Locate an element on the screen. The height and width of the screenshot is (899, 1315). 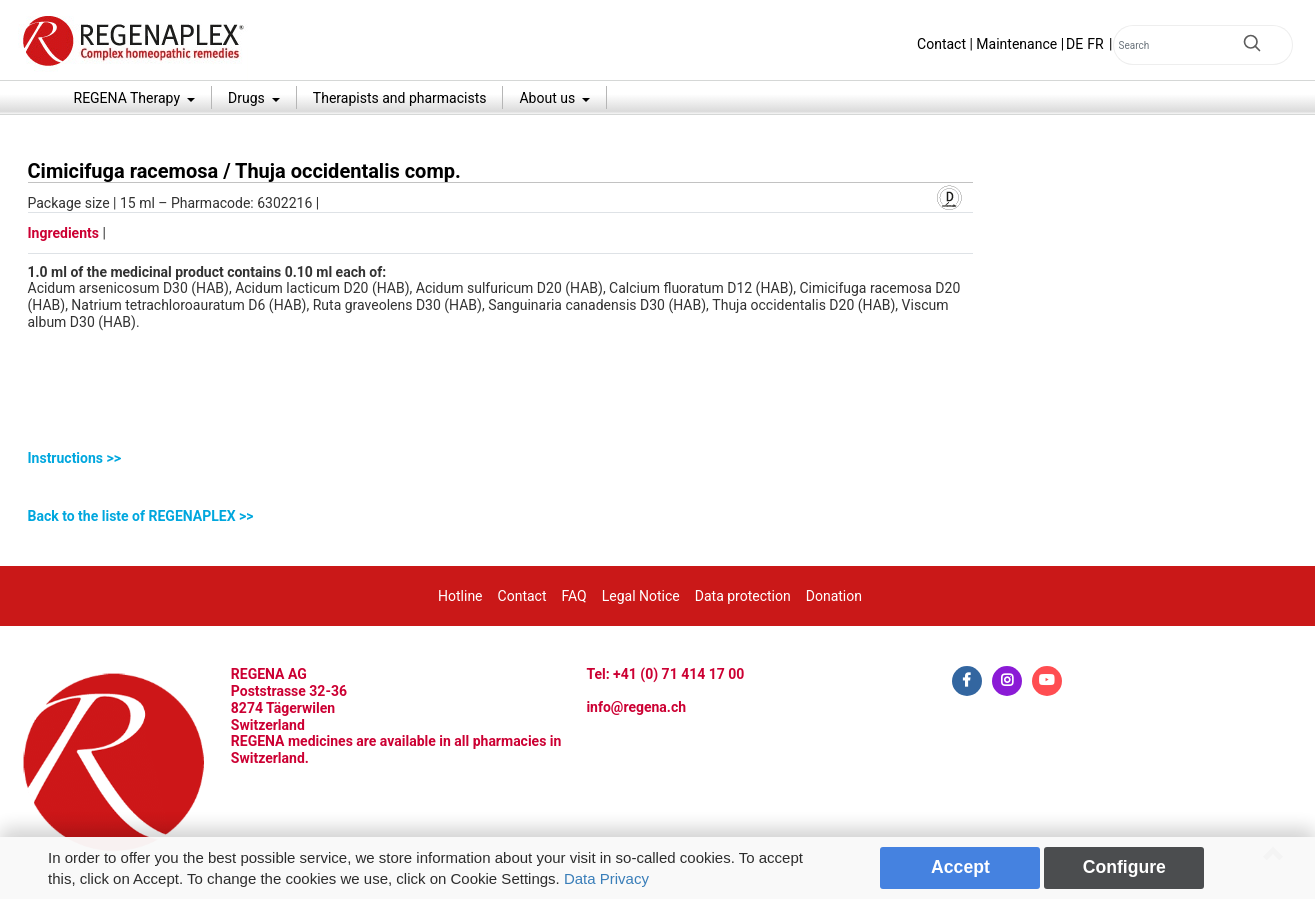
FAQ is located at coordinates (573, 596).